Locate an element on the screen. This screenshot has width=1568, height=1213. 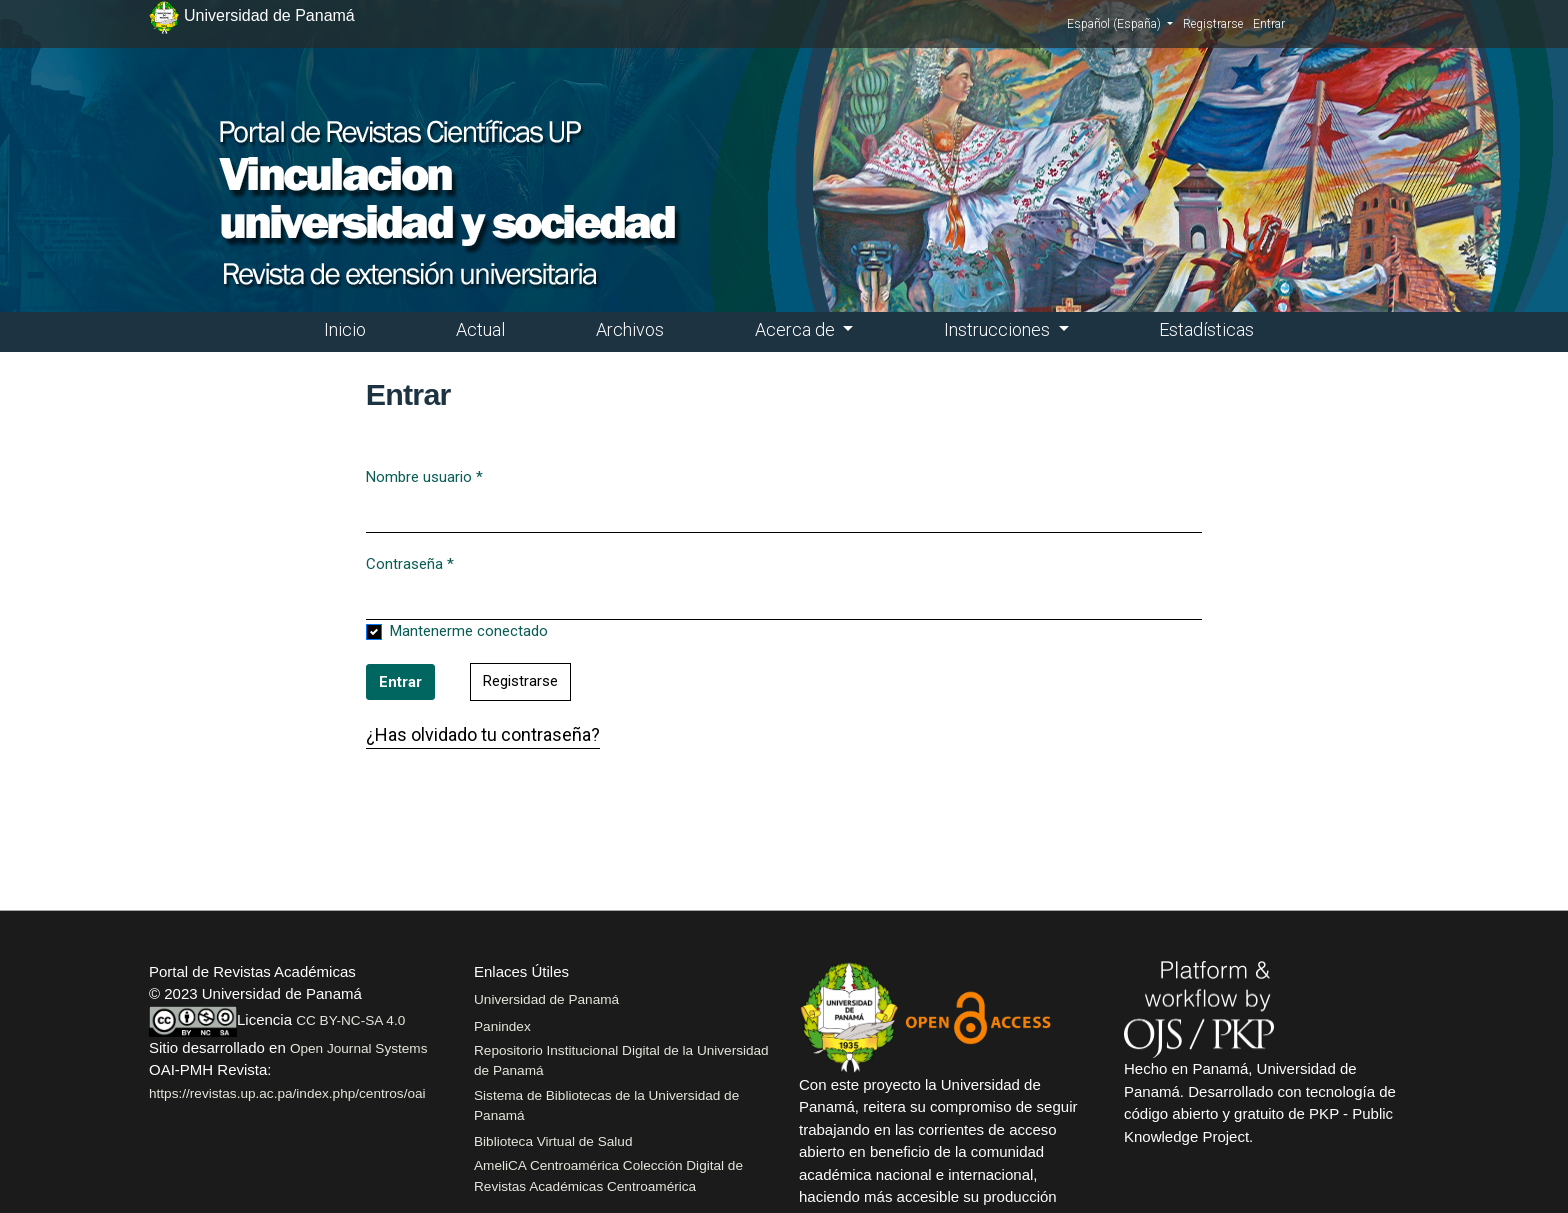
Acerca de [button] is located at coordinates (797, 329).